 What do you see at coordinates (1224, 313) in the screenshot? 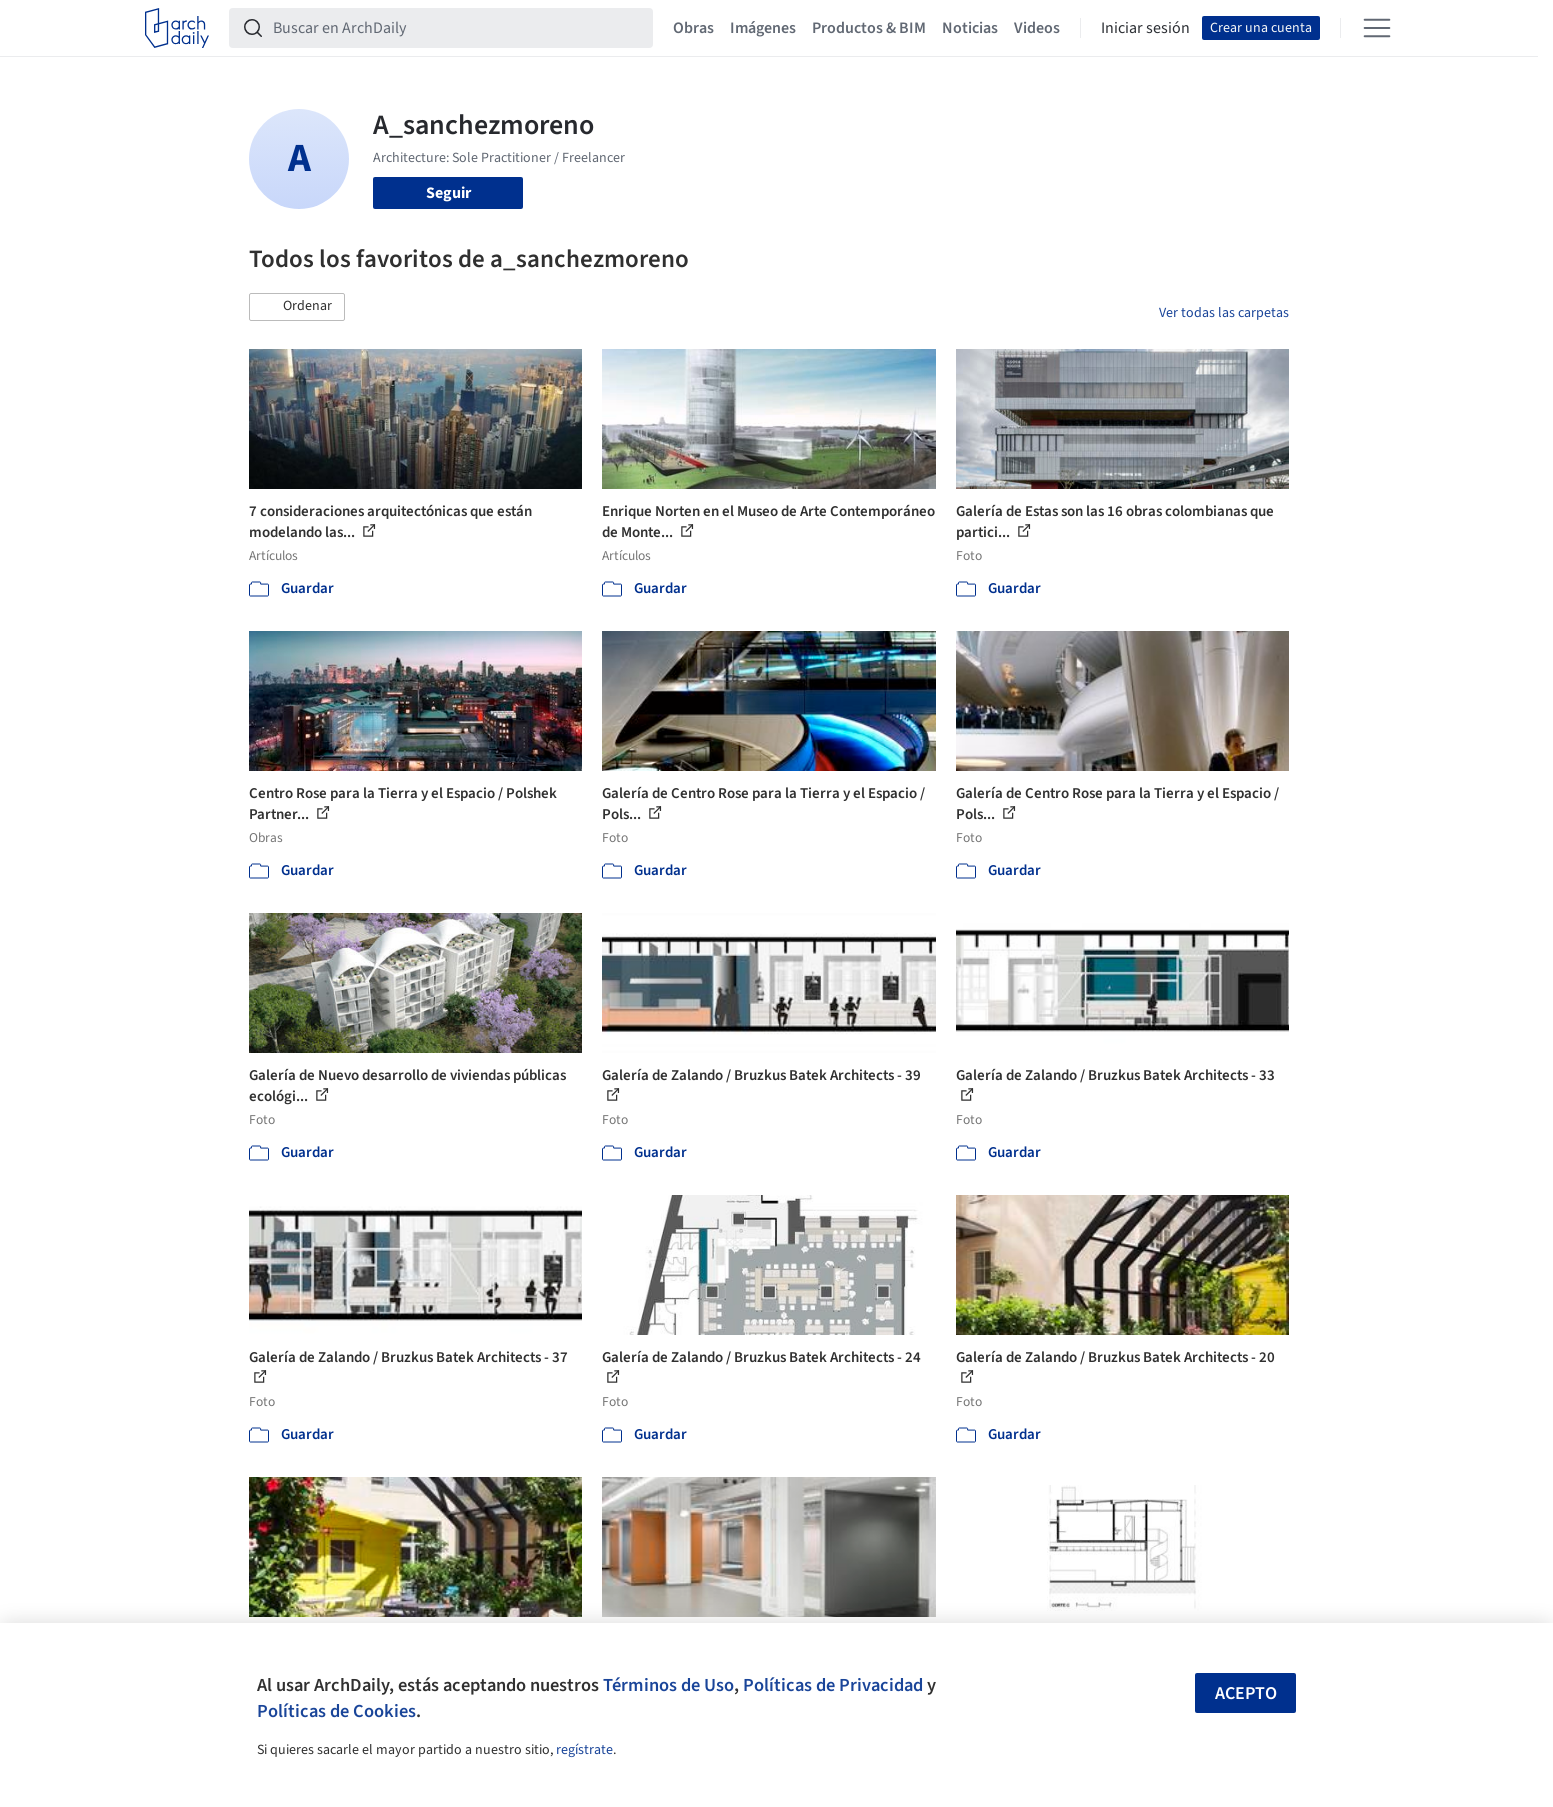
I see `Ver todas las carpetas` at bounding box center [1224, 313].